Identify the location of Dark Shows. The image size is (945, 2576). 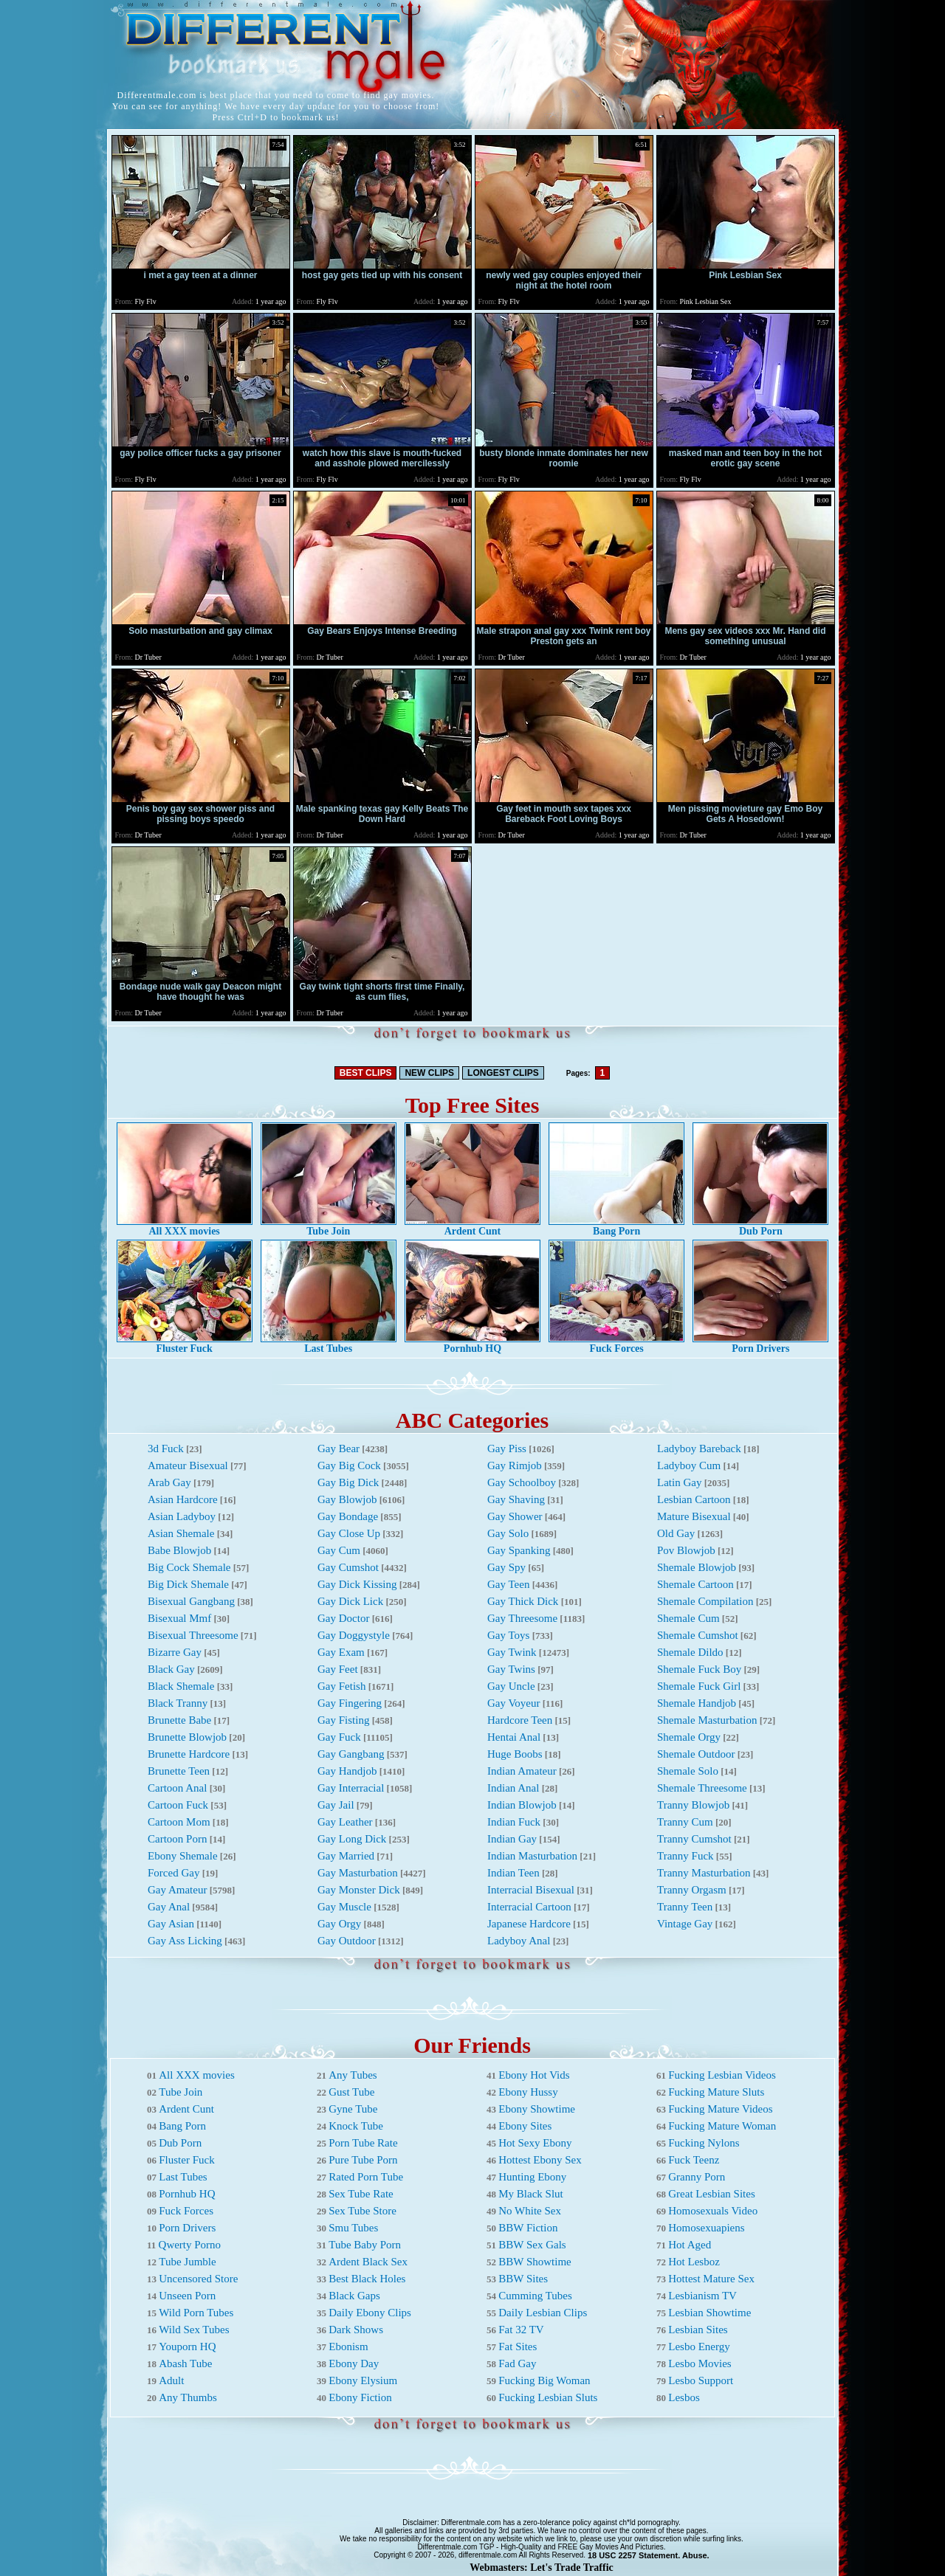
(356, 2329).